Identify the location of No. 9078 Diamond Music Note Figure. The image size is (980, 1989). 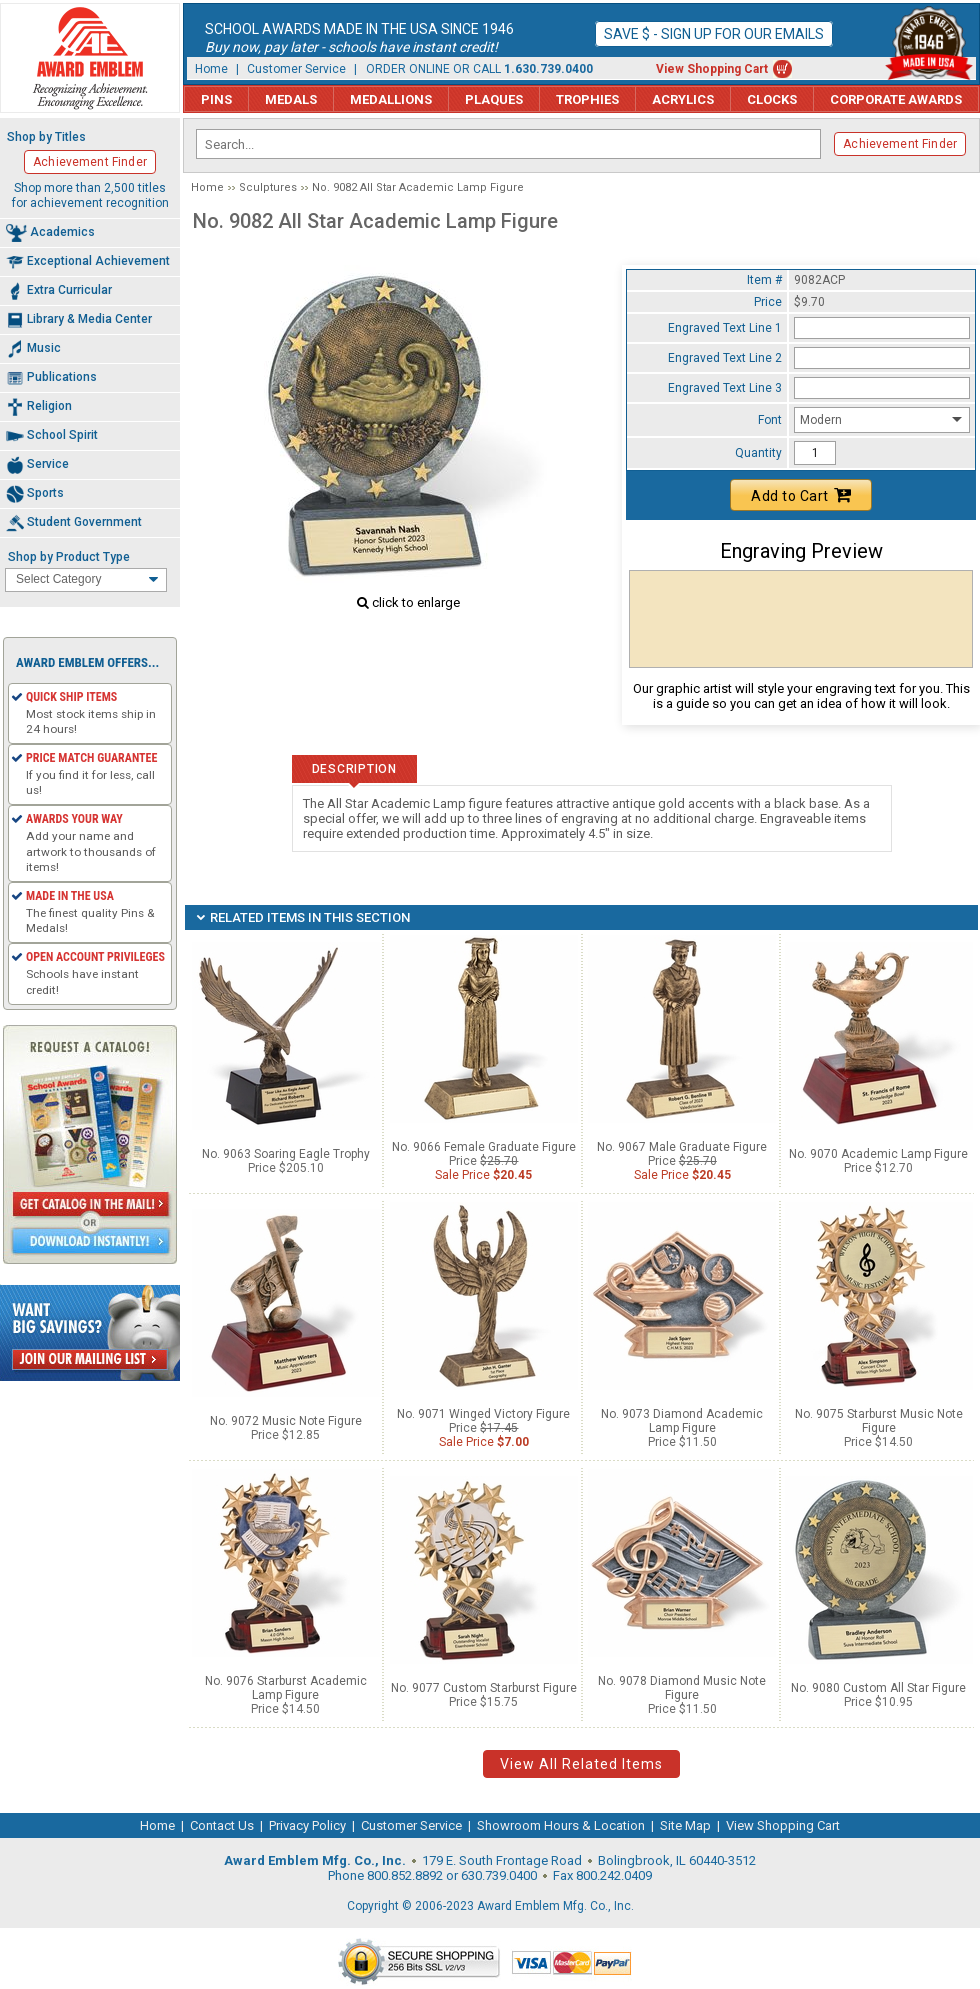
(682, 1688).